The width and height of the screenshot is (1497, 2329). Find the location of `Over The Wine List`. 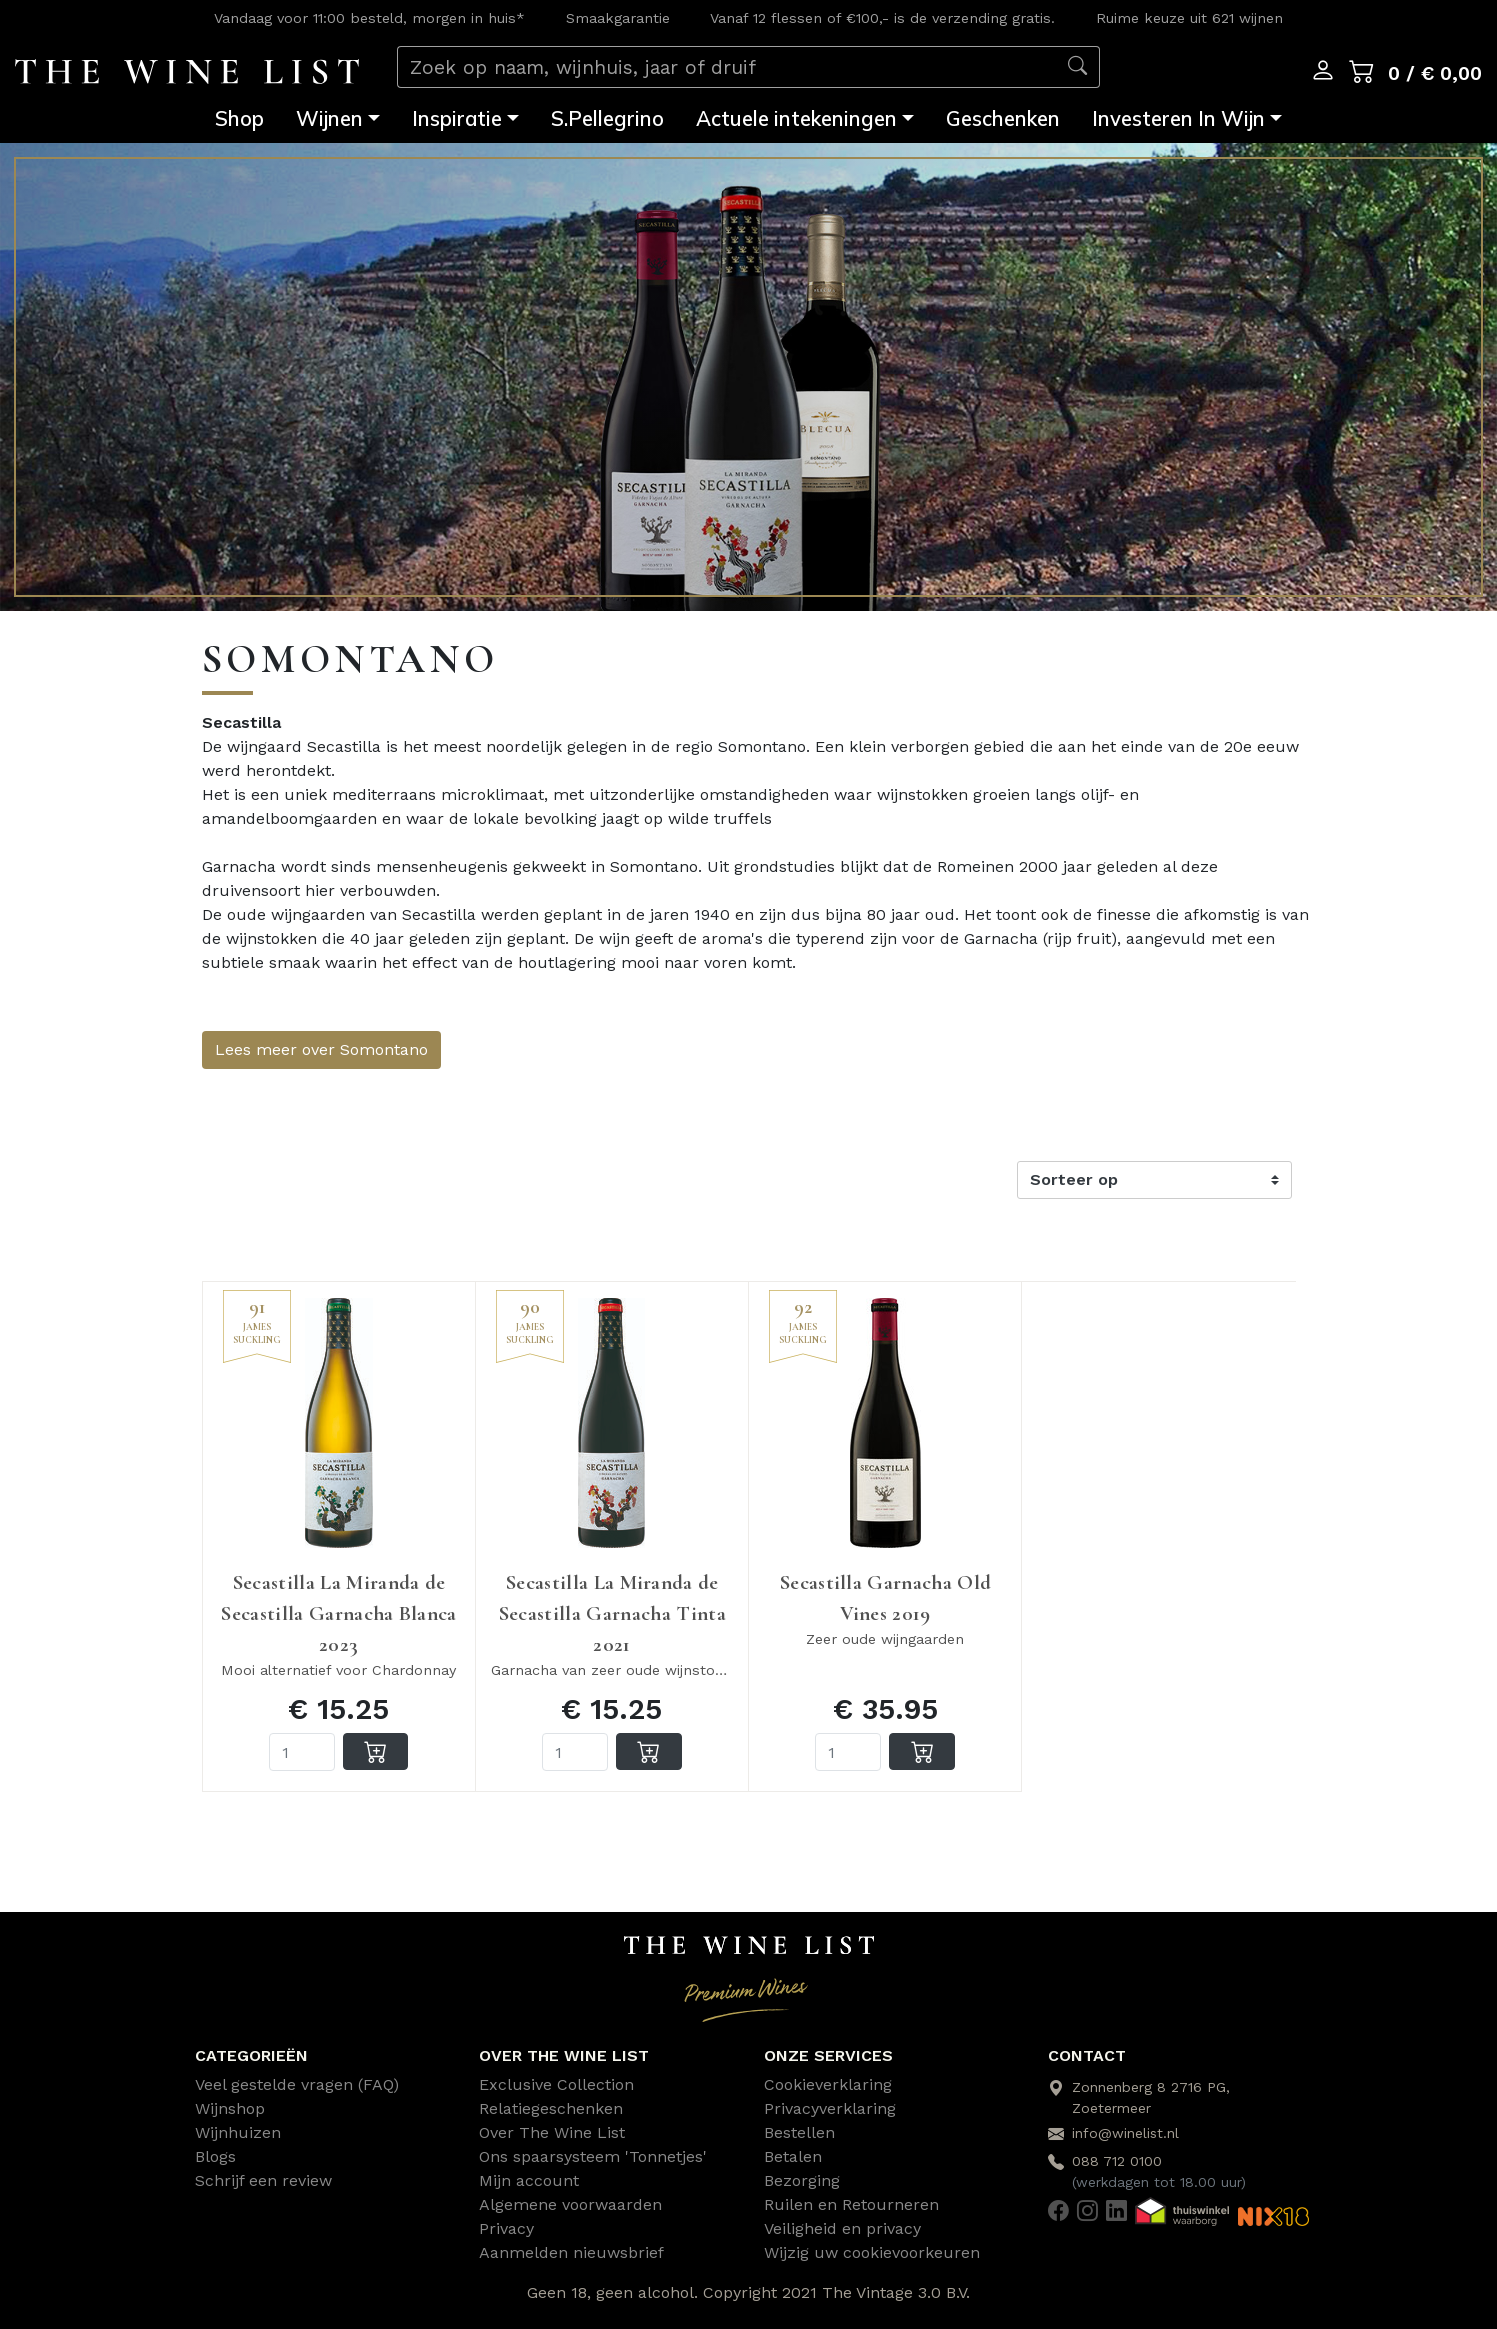

Over The Wine List is located at coordinates (552, 2132).